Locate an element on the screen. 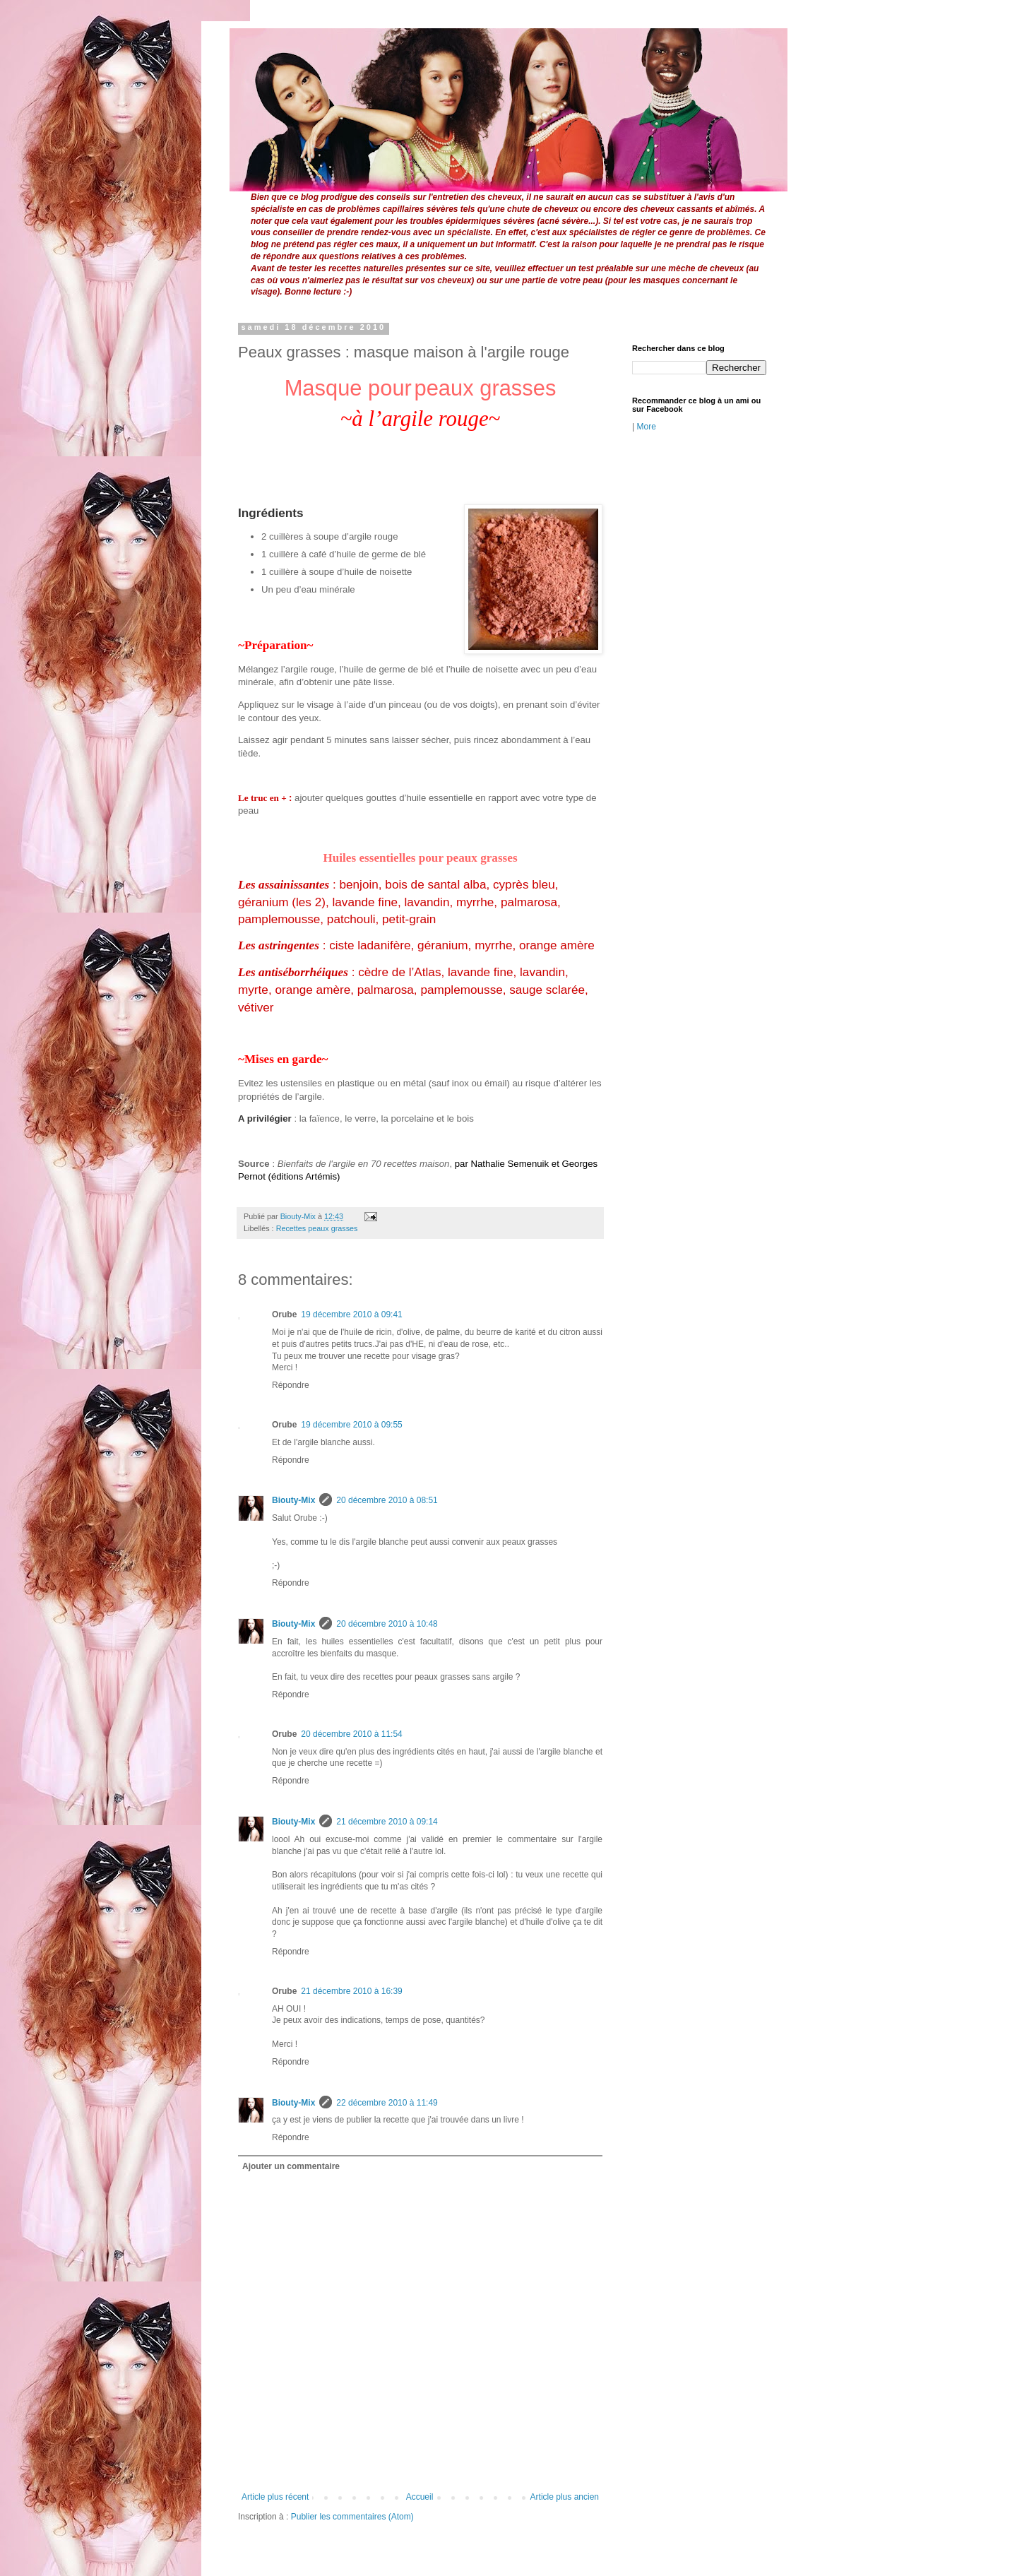 This screenshot has height=2576, width=1017. Accueil is located at coordinates (420, 2497).